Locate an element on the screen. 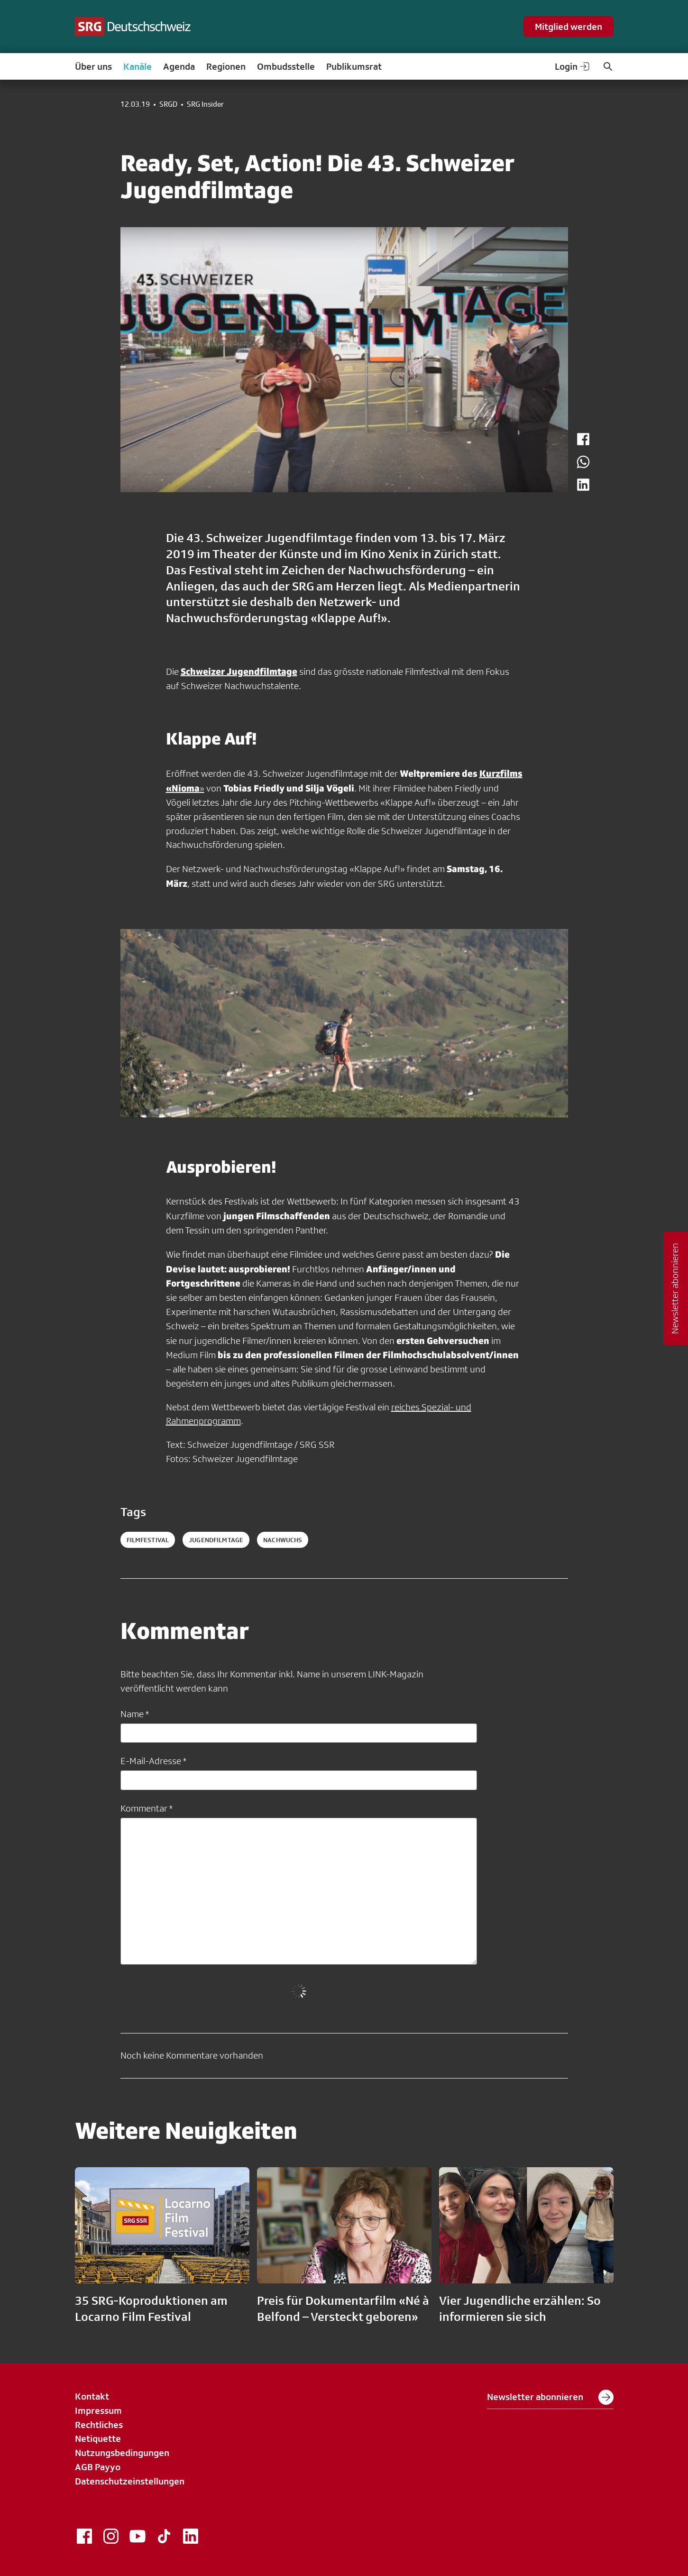  Kanäle is located at coordinates (137, 66).